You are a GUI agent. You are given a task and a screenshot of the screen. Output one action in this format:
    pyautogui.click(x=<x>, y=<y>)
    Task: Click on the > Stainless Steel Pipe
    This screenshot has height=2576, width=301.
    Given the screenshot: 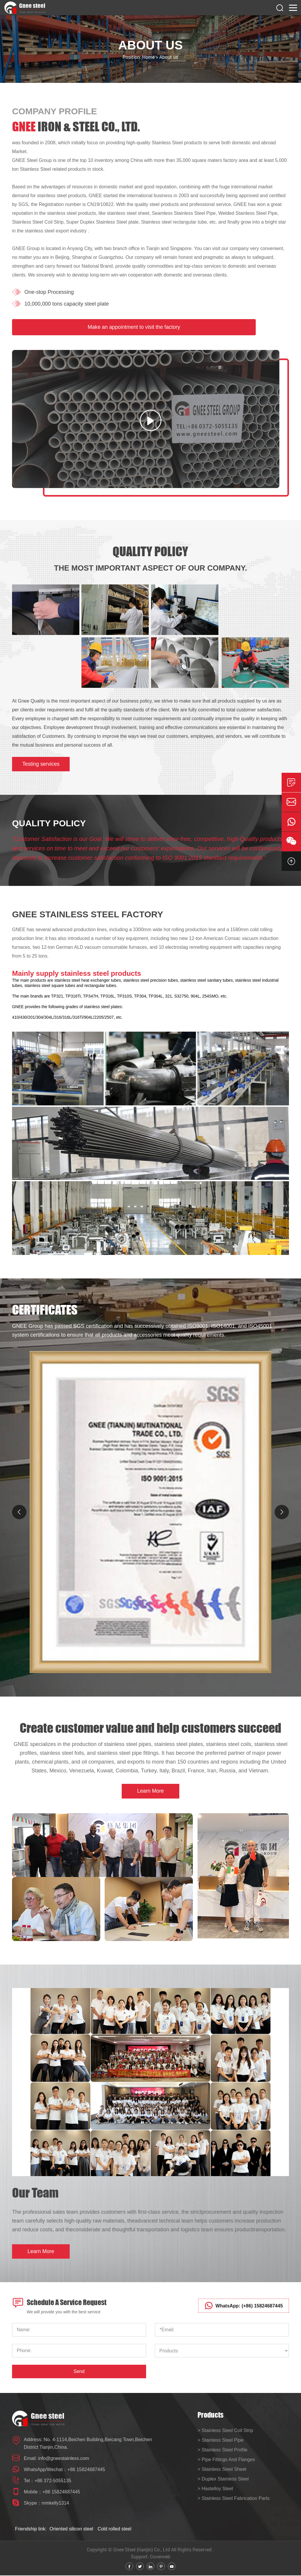 What is the action you would take?
    pyautogui.click(x=220, y=2440)
    